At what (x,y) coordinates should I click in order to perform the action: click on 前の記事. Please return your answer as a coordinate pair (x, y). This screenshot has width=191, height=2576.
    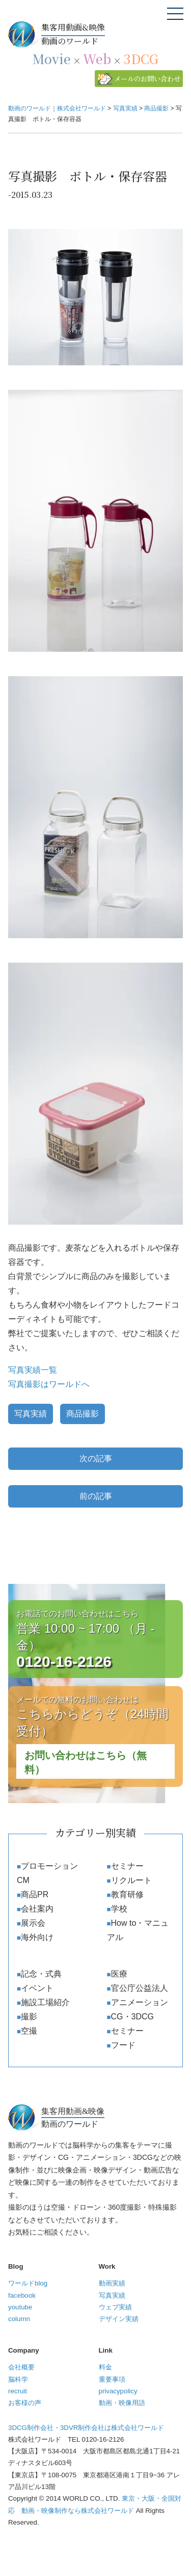
    Looking at the image, I should click on (95, 1496).